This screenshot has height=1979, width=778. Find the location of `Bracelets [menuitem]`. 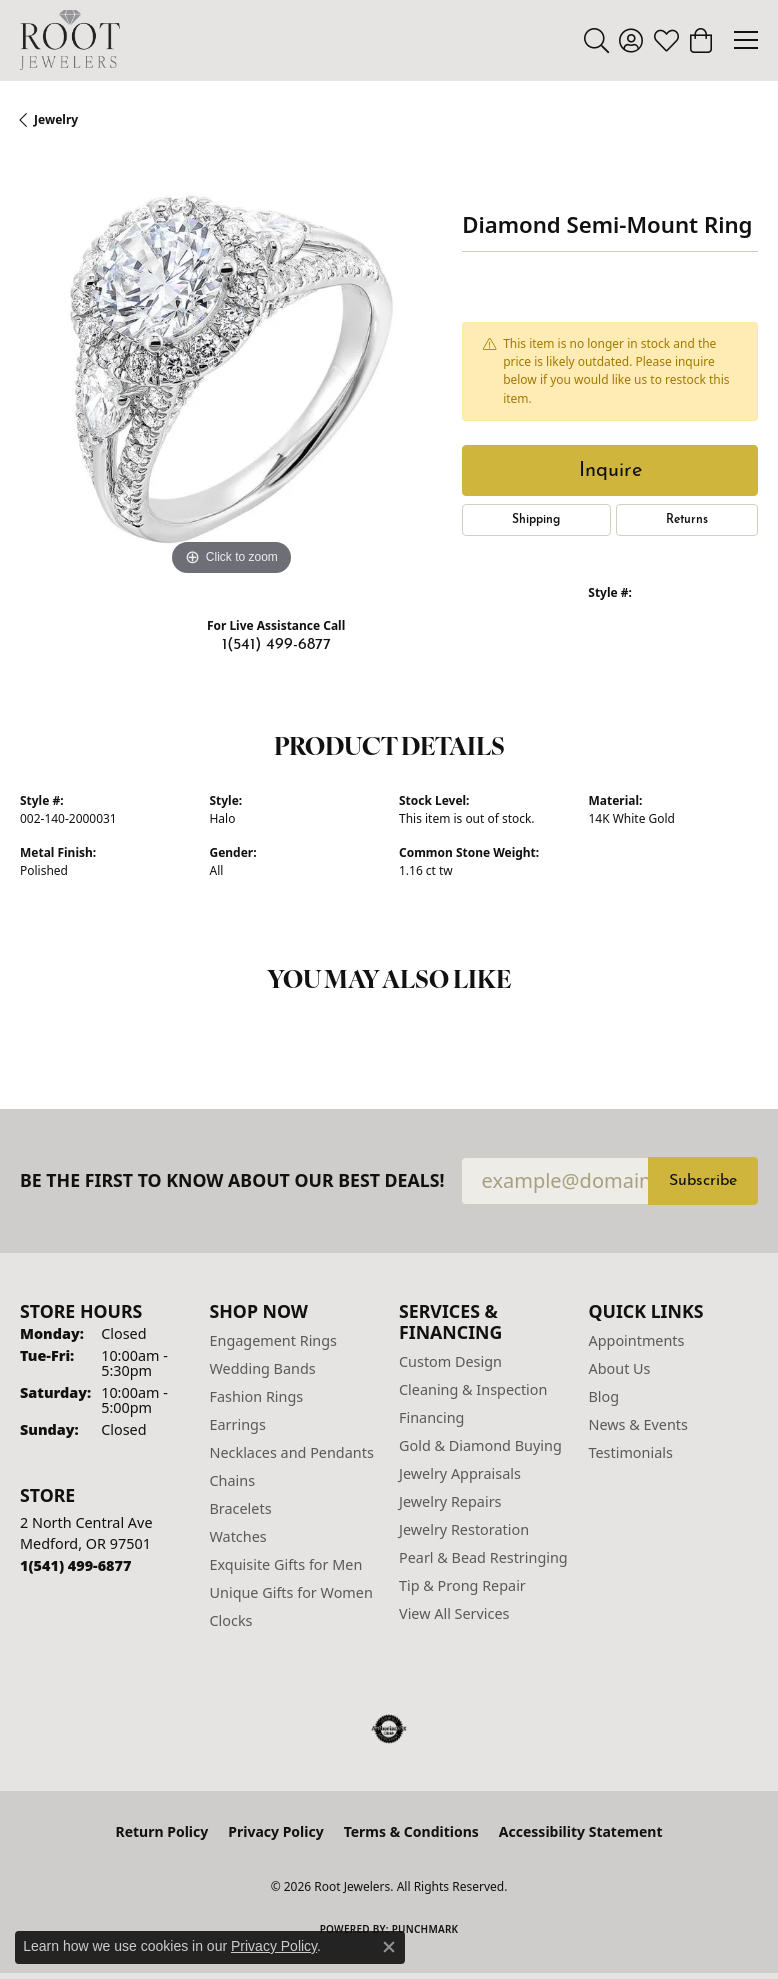

Bracelets [menuitem] is located at coordinates (241, 1508).